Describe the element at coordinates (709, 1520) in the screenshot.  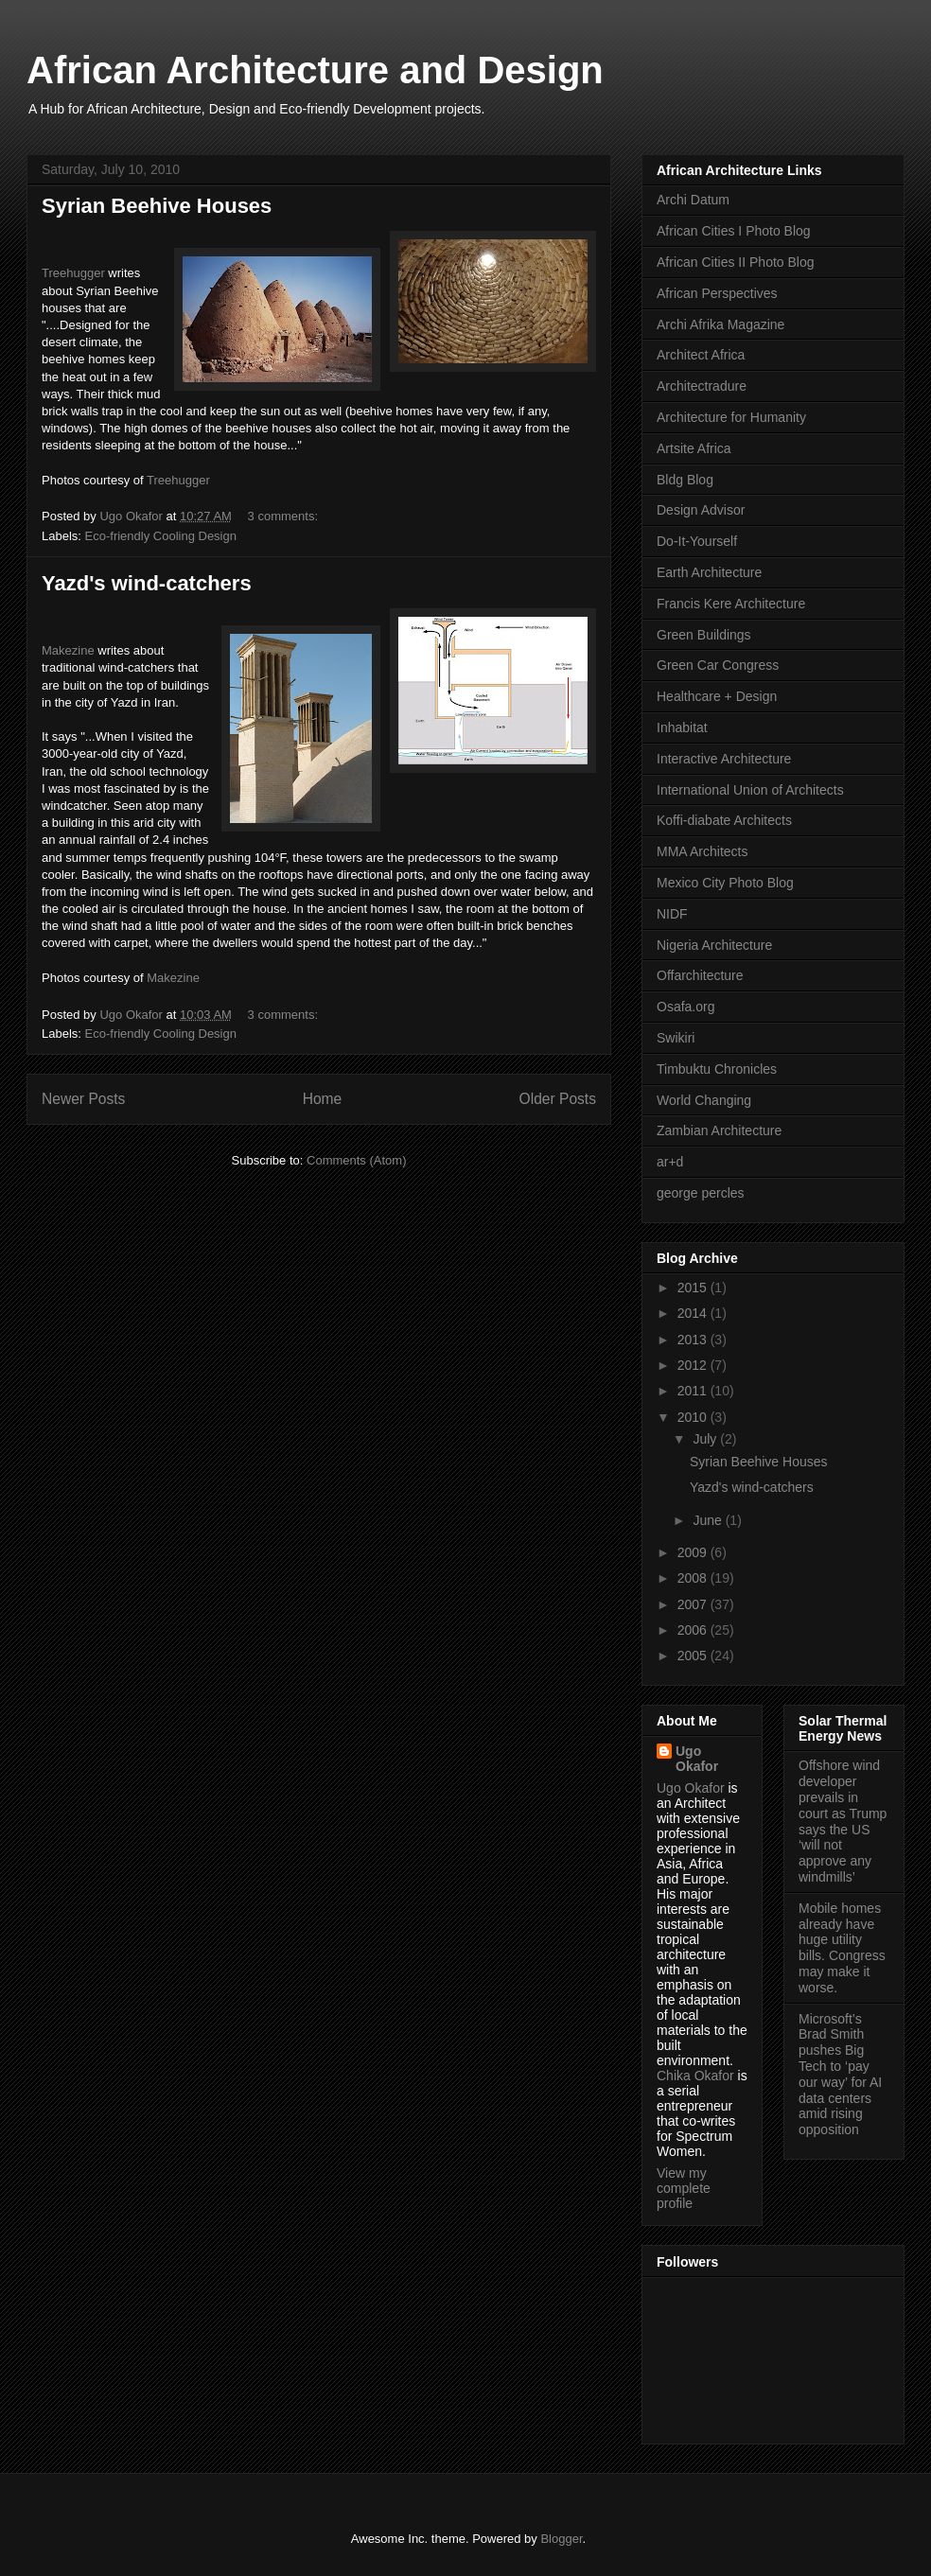
I see `June` at that location.